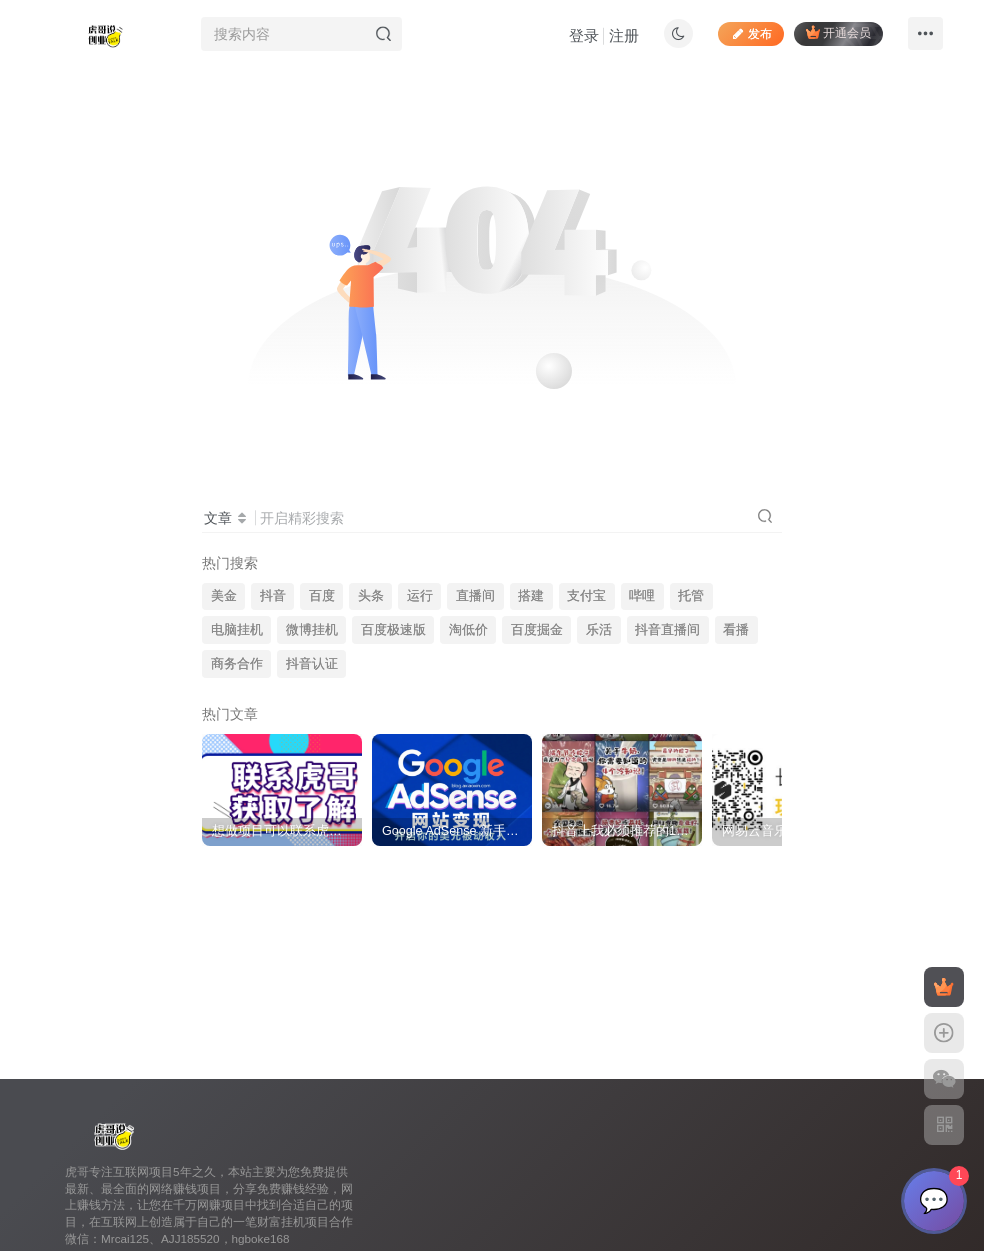  Describe the element at coordinates (599, 630) in the screenshot. I see `乐活` at that location.